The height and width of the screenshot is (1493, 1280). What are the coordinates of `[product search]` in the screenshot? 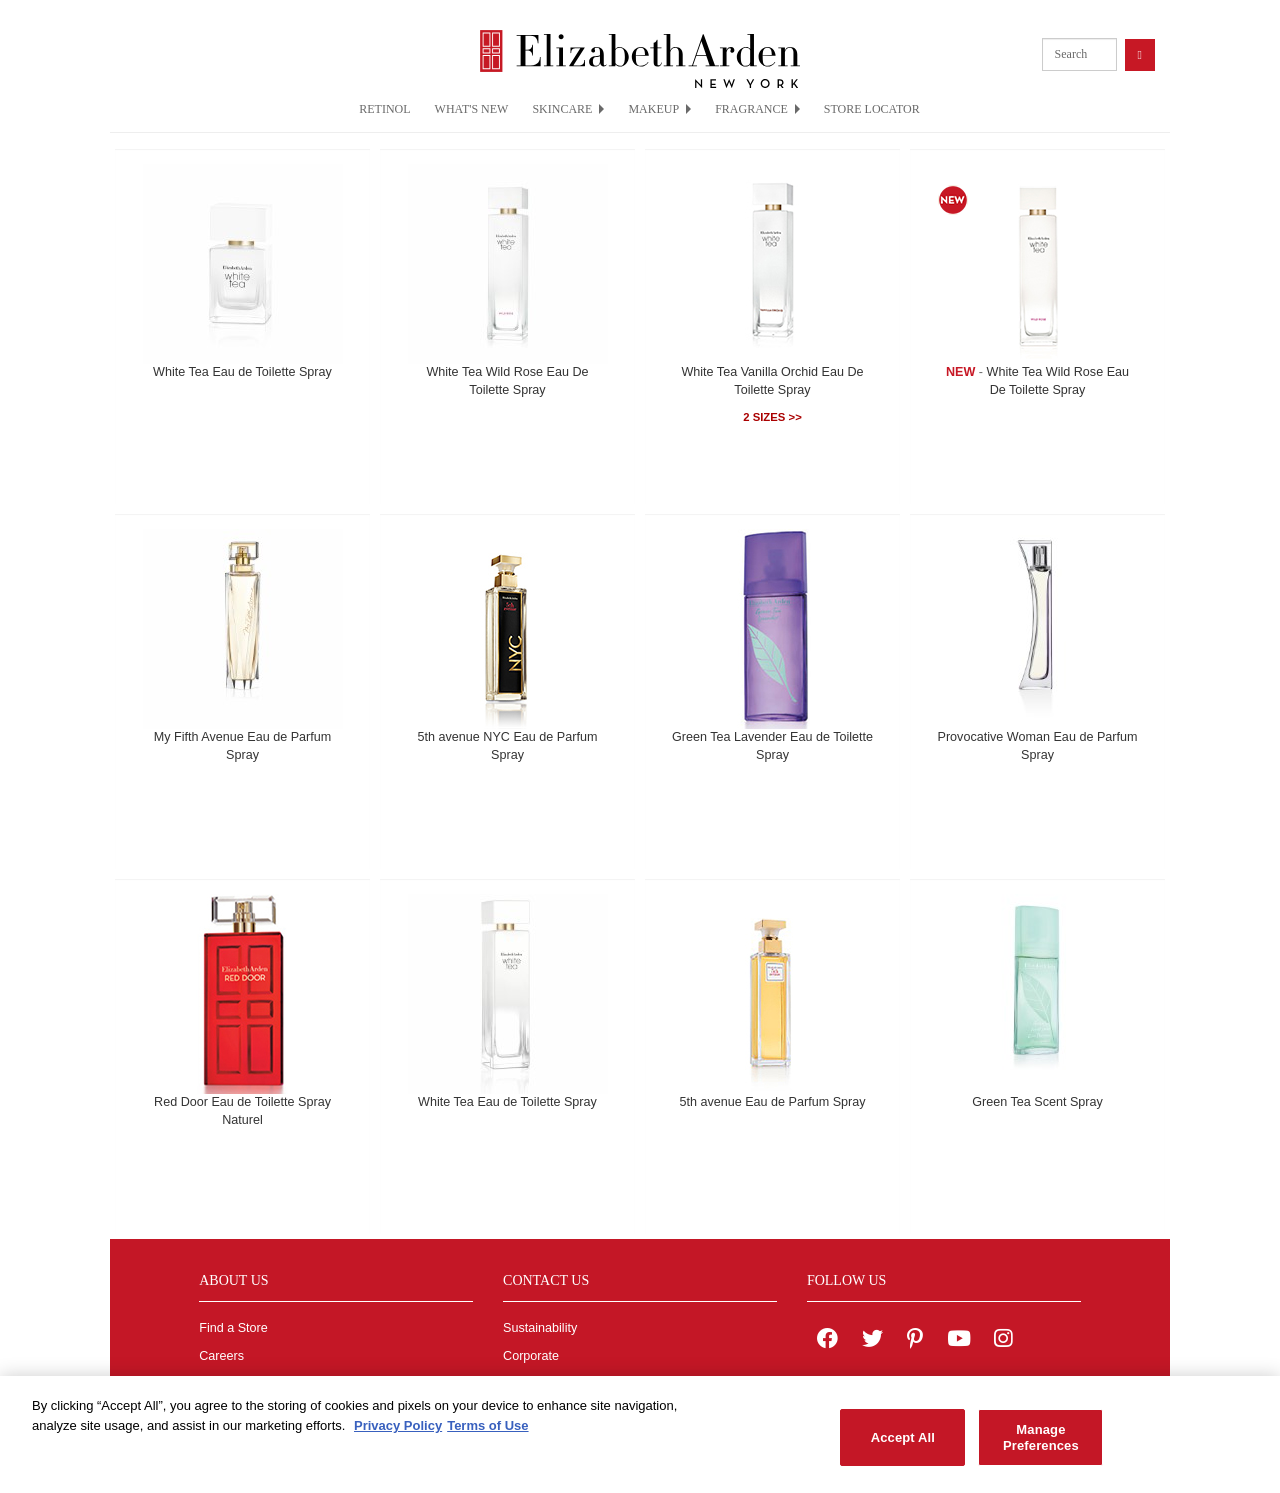 It's located at (1079, 54).